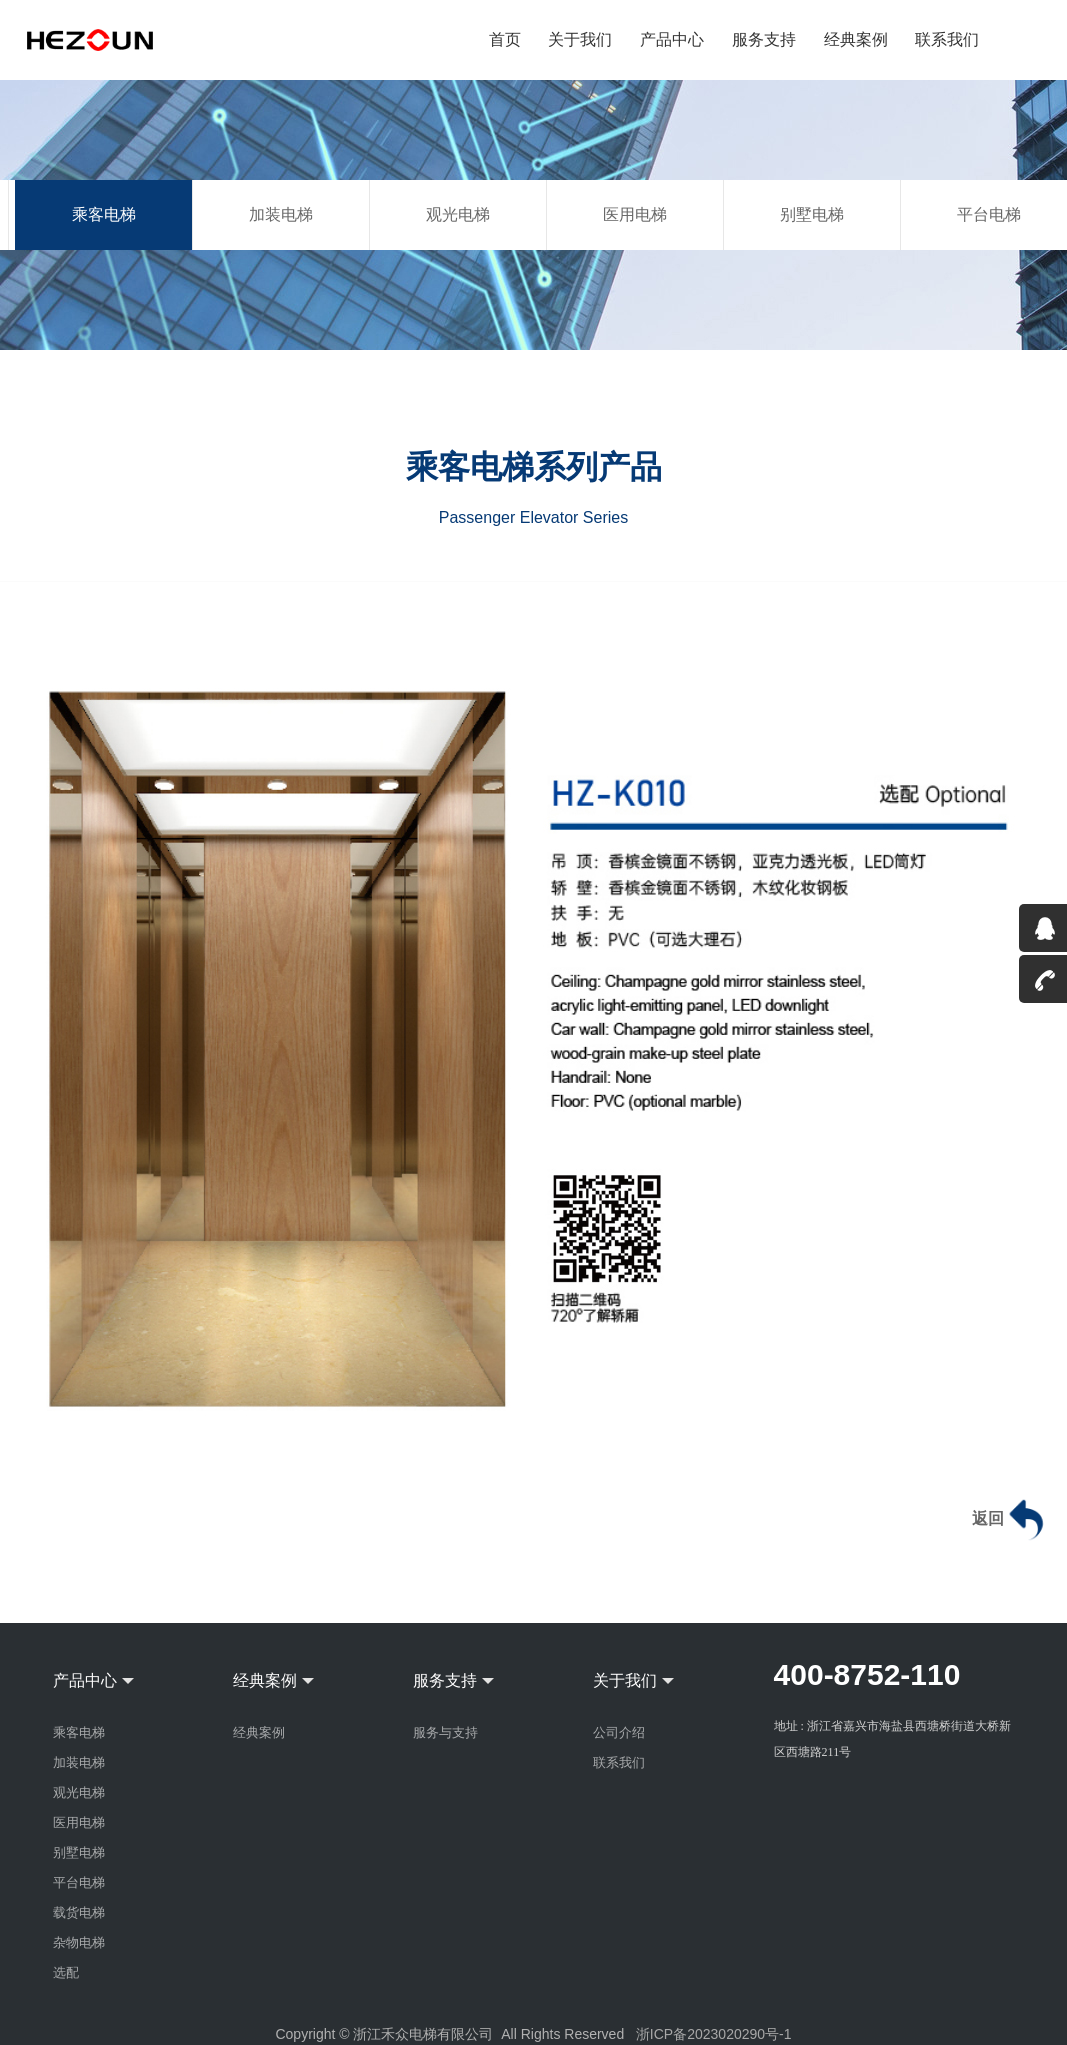 This screenshot has height=2045, width=1067. Describe the element at coordinates (79, 1942) in the screenshot. I see `杂物电梯` at that location.